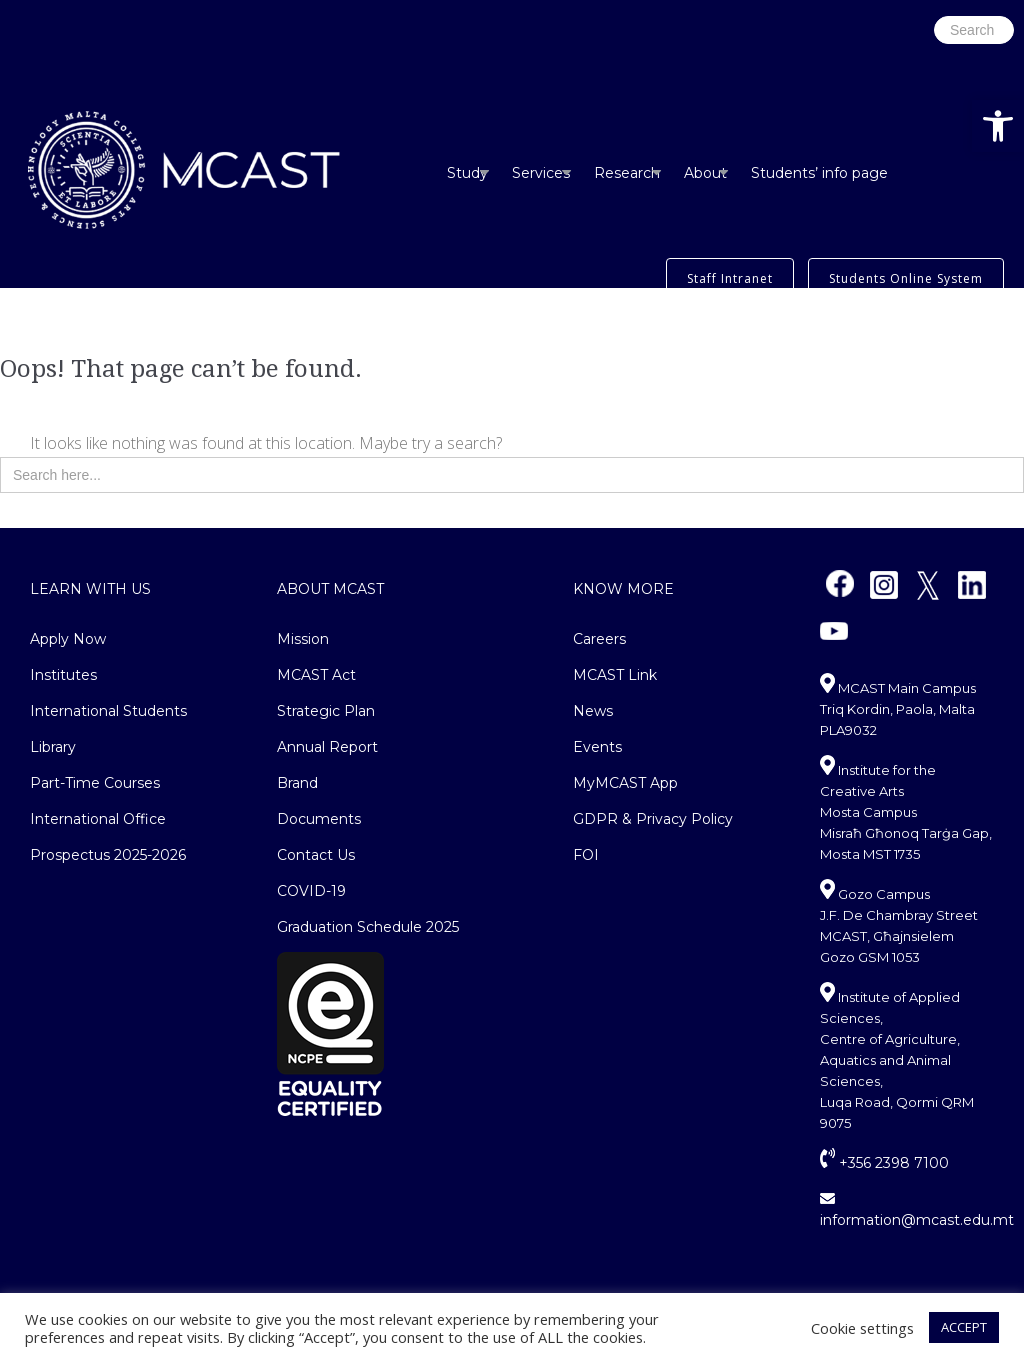 This screenshot has height=1362, width=1024. What do you see at coordinates (627, 173) in the screenshot?
I see `Research` at bounding box center [627, 173].